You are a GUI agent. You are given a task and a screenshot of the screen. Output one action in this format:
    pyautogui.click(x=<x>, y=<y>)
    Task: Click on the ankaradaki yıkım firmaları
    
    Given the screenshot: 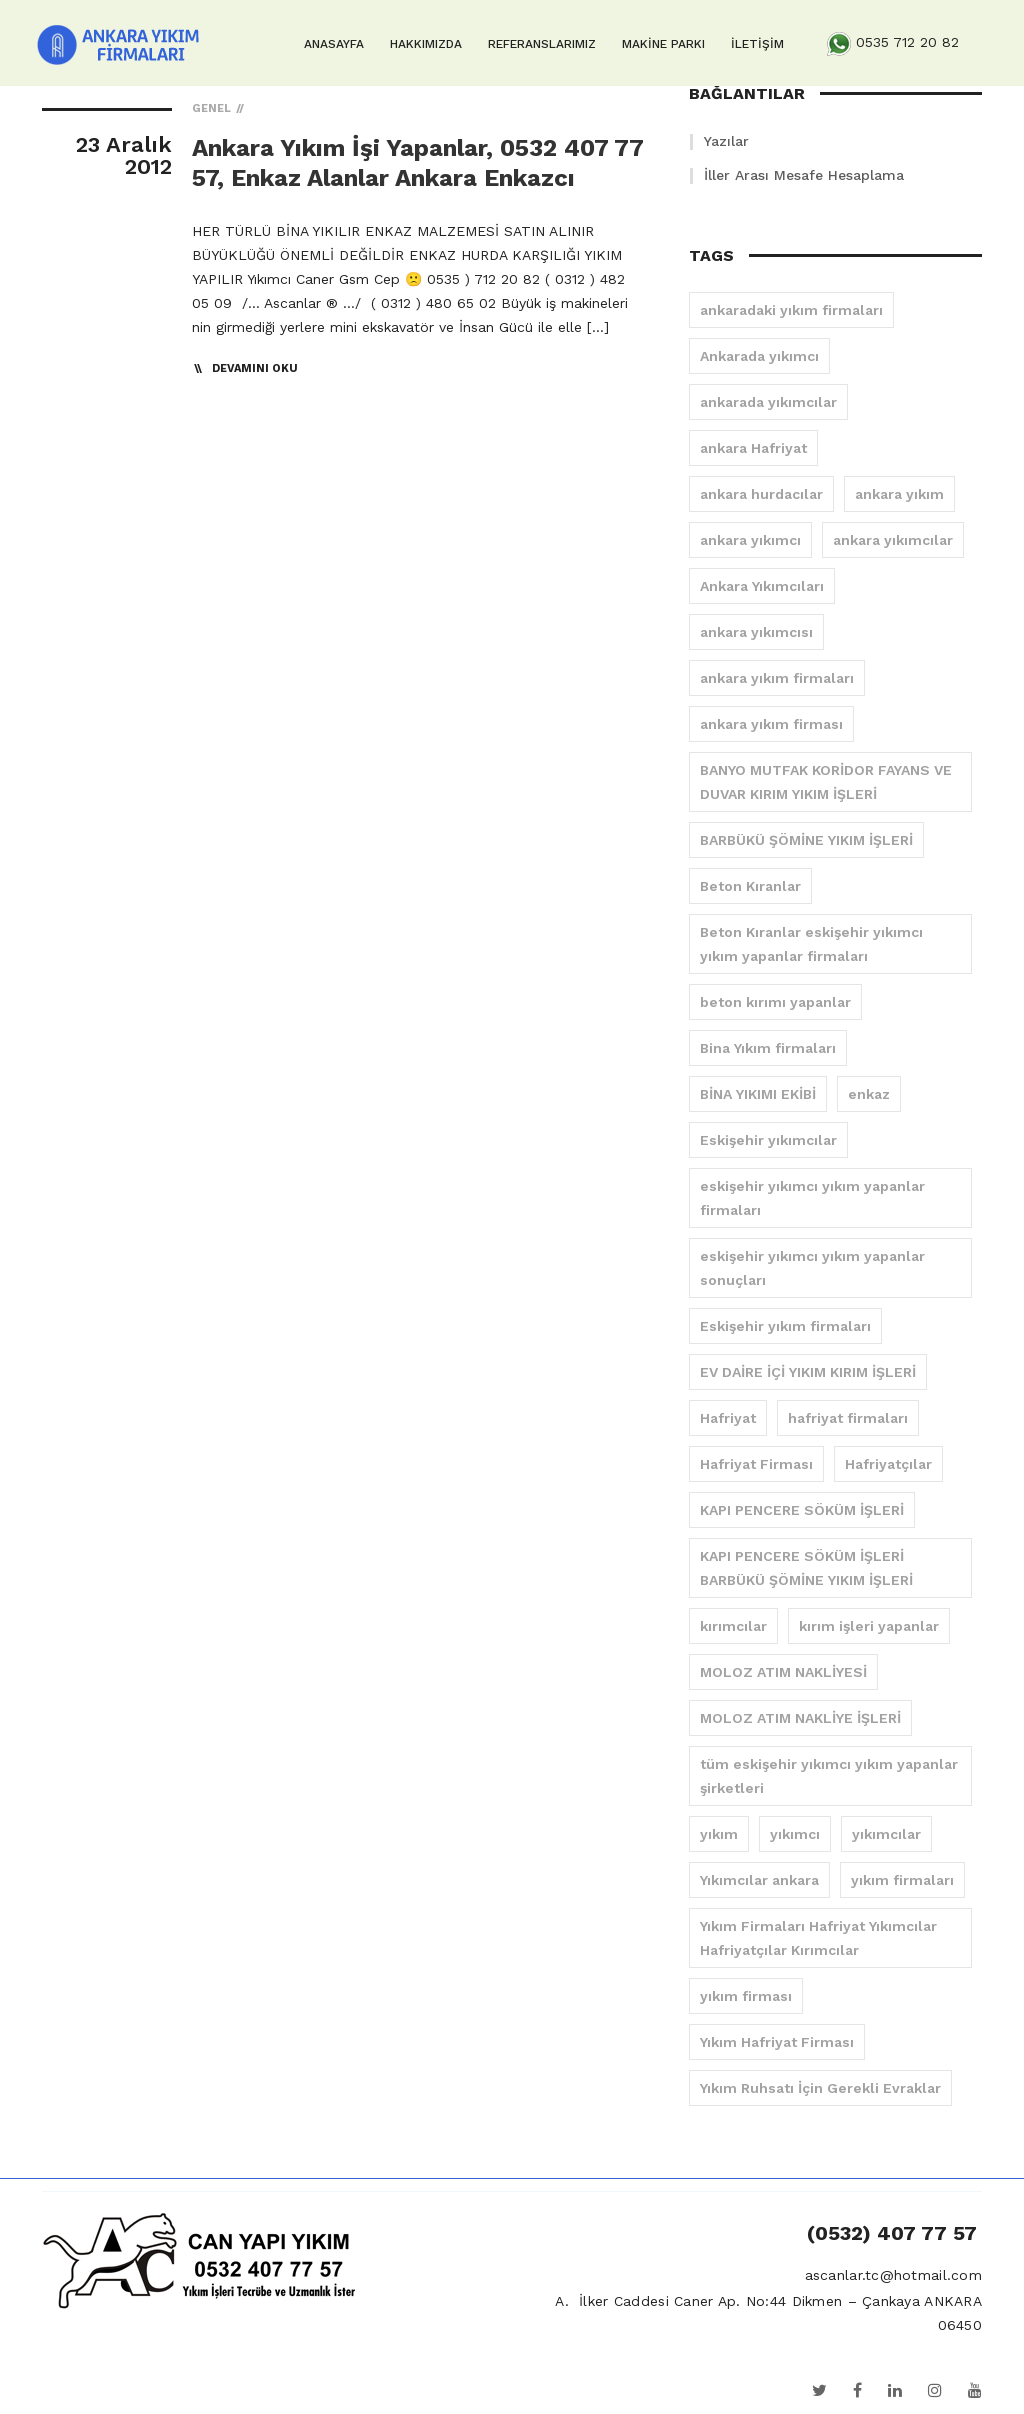 What is the action you would take?
    pyautogui.click(x=791, y=310)
    